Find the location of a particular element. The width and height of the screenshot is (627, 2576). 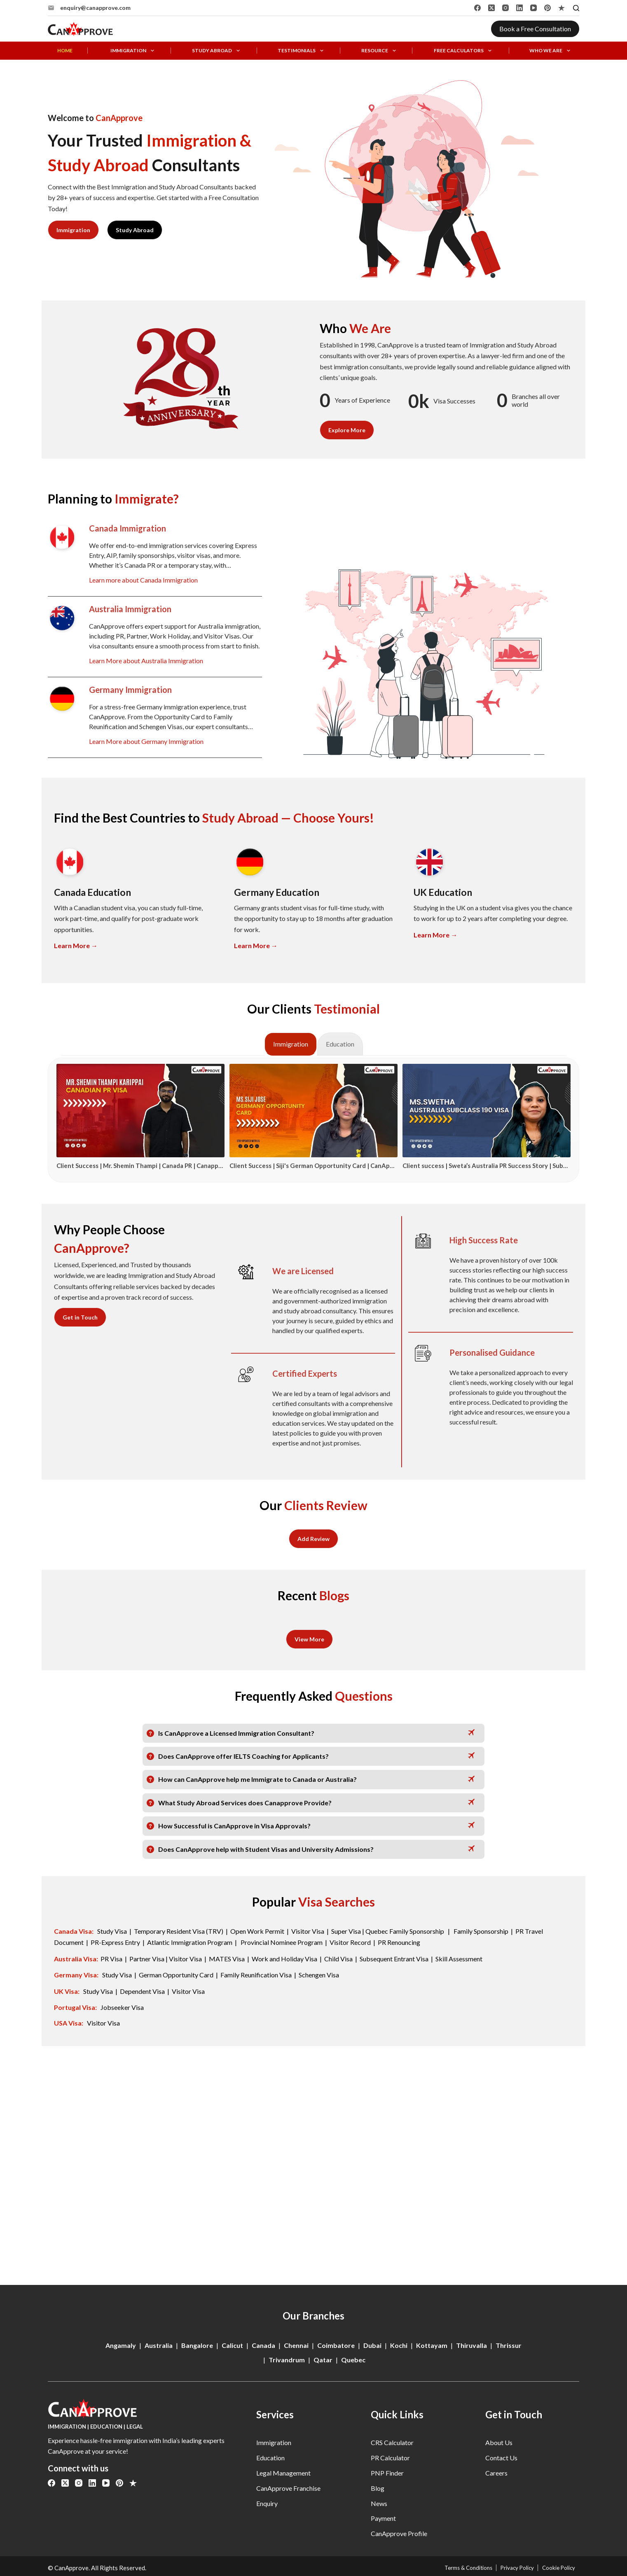

Work and Holiday Visa is located at coordinates (285, 1957).